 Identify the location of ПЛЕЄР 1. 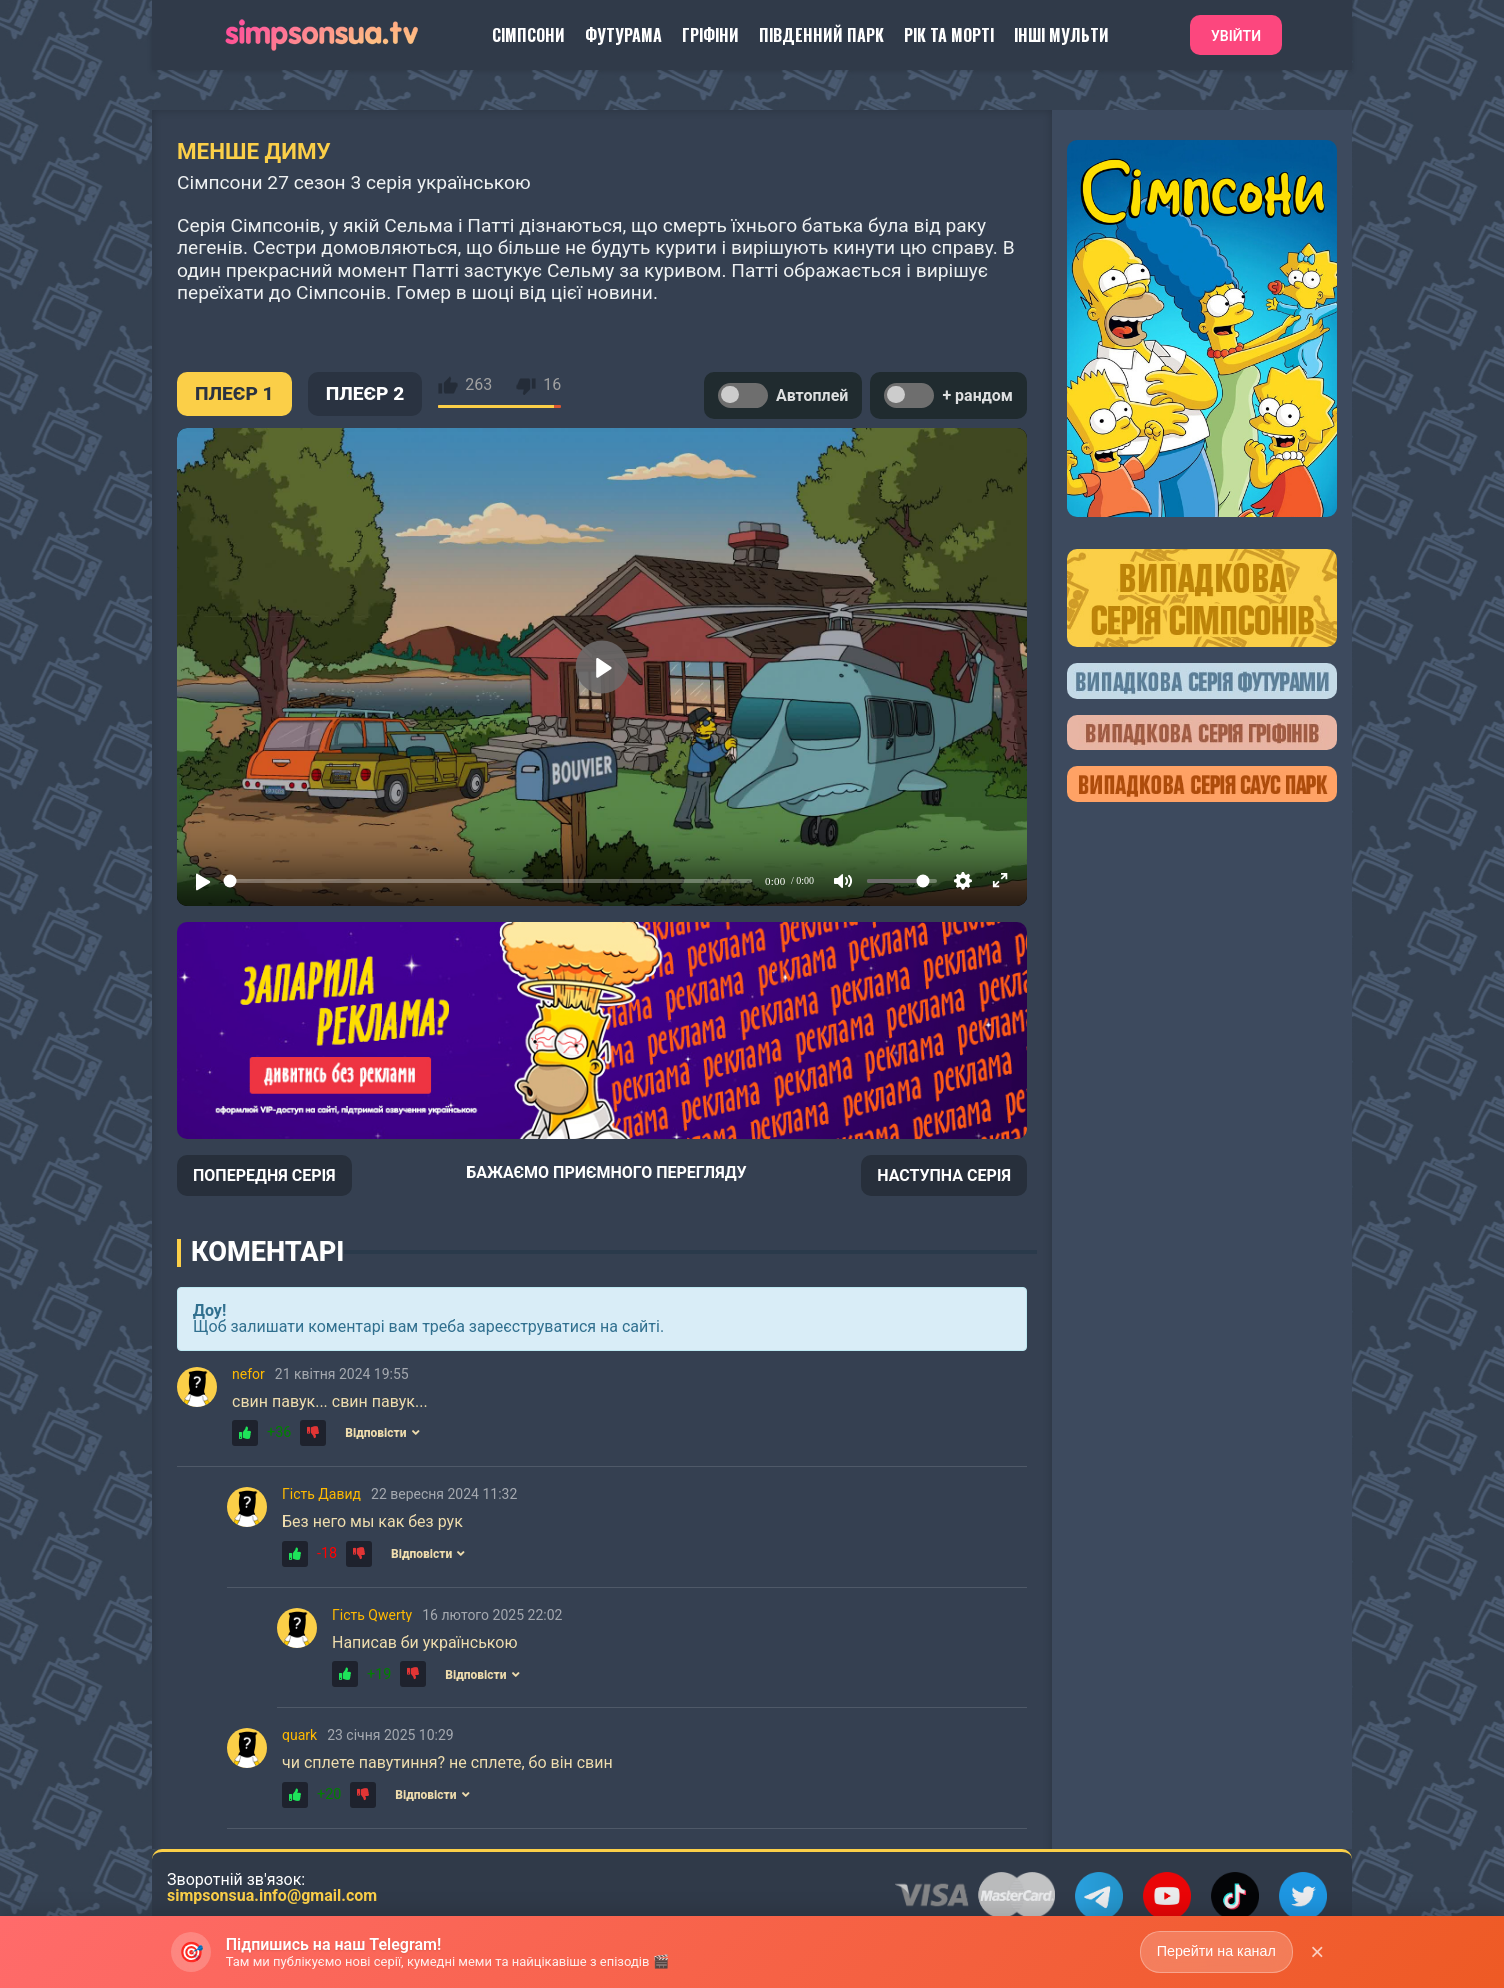
(234, 393).